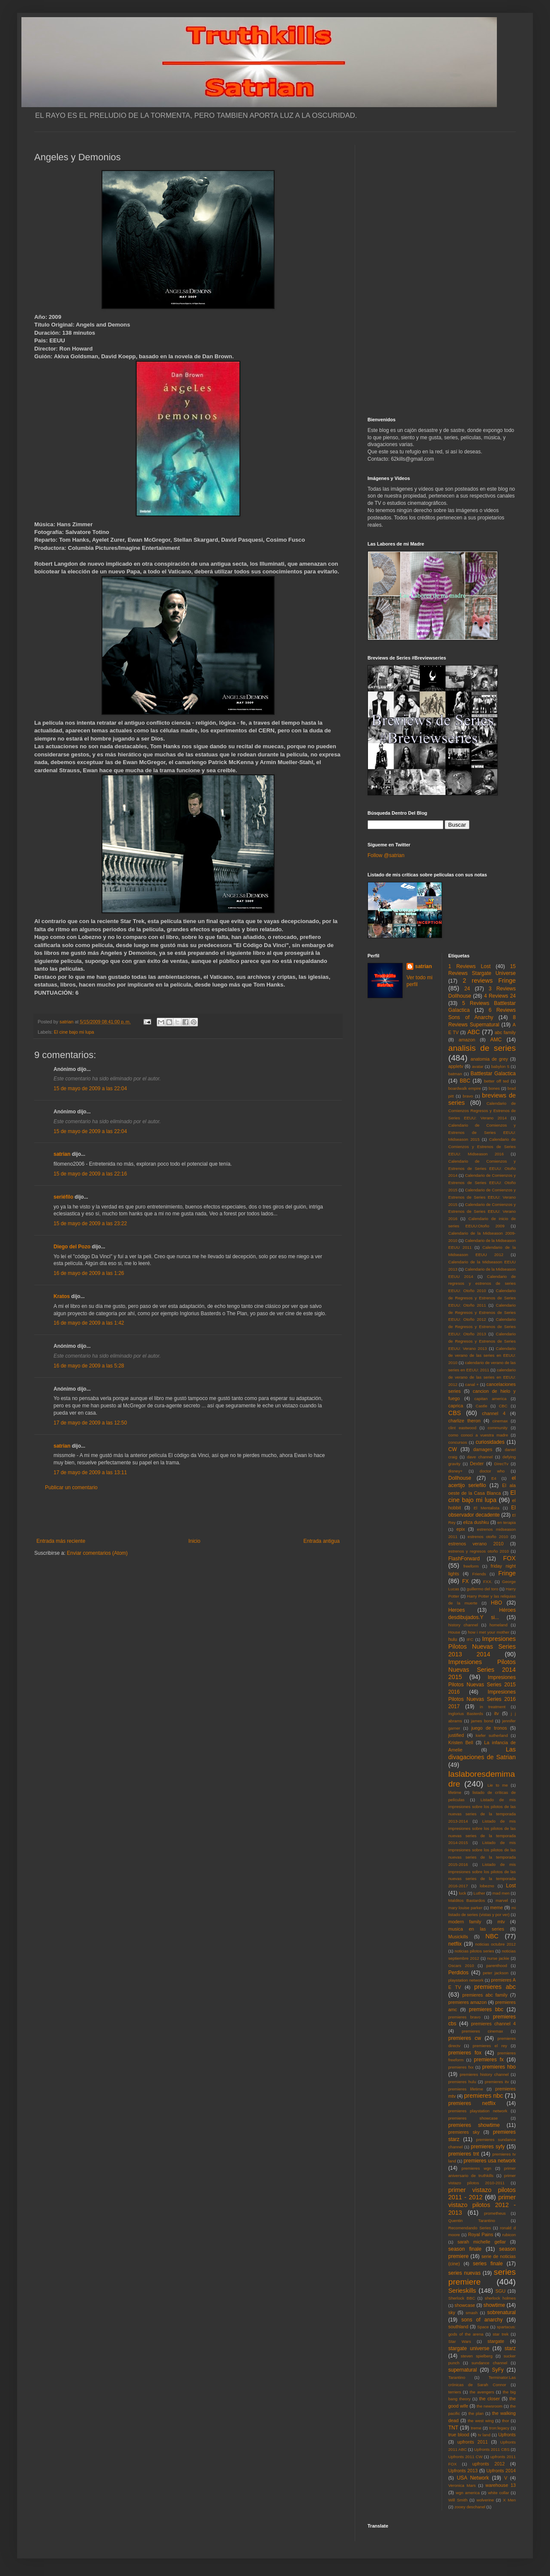 This screenshot has width=550, height=2576. What do you see at coordinates (490, 1398) in the screenshot?
I see `capitan america` at bounding box center [490, 1398].